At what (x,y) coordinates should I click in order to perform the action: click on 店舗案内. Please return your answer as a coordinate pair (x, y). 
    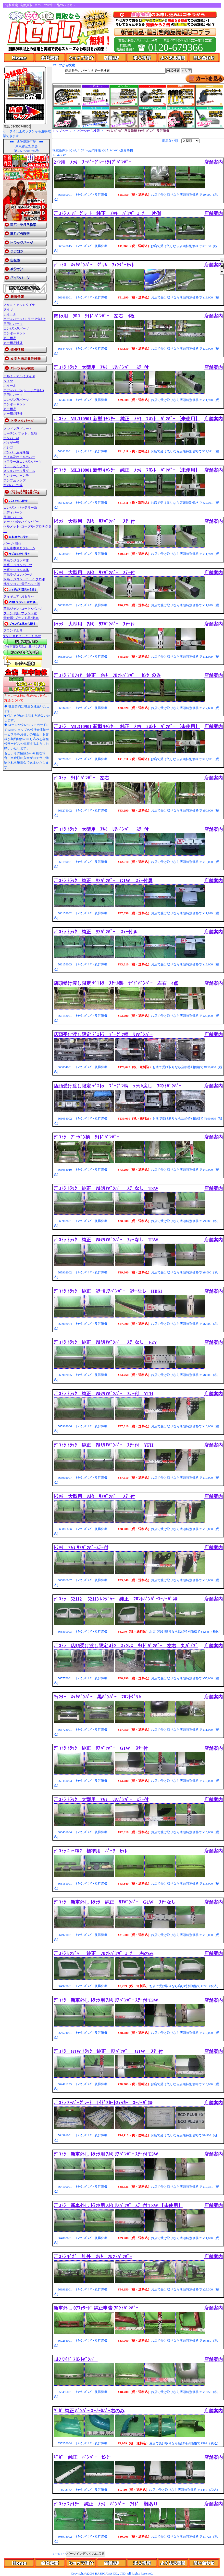
    Looking at the image, I should click on (213, 162).